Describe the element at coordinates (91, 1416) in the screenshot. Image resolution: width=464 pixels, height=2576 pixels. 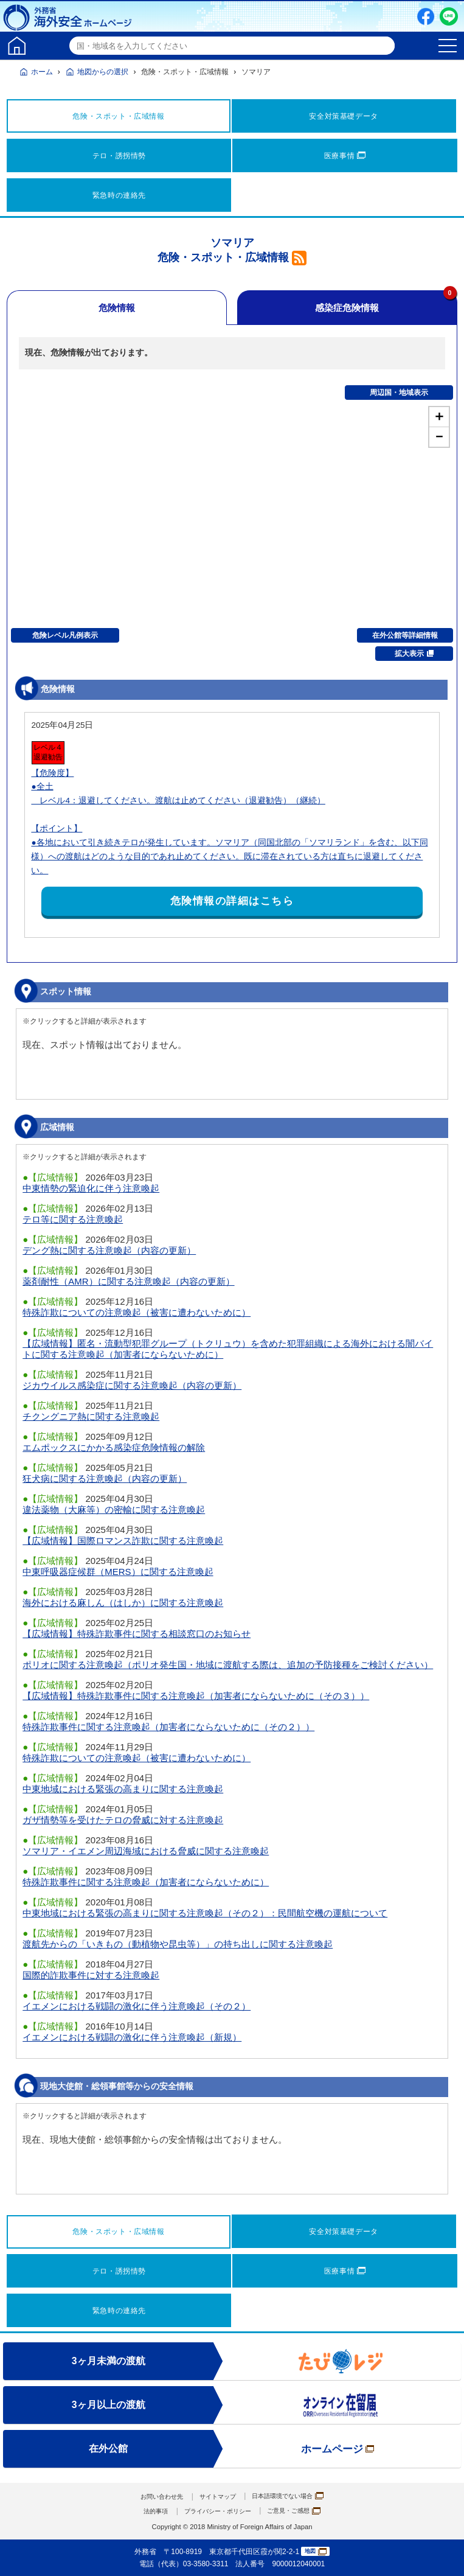
I see `チクングニア熱に関する注意喚起` at that location.